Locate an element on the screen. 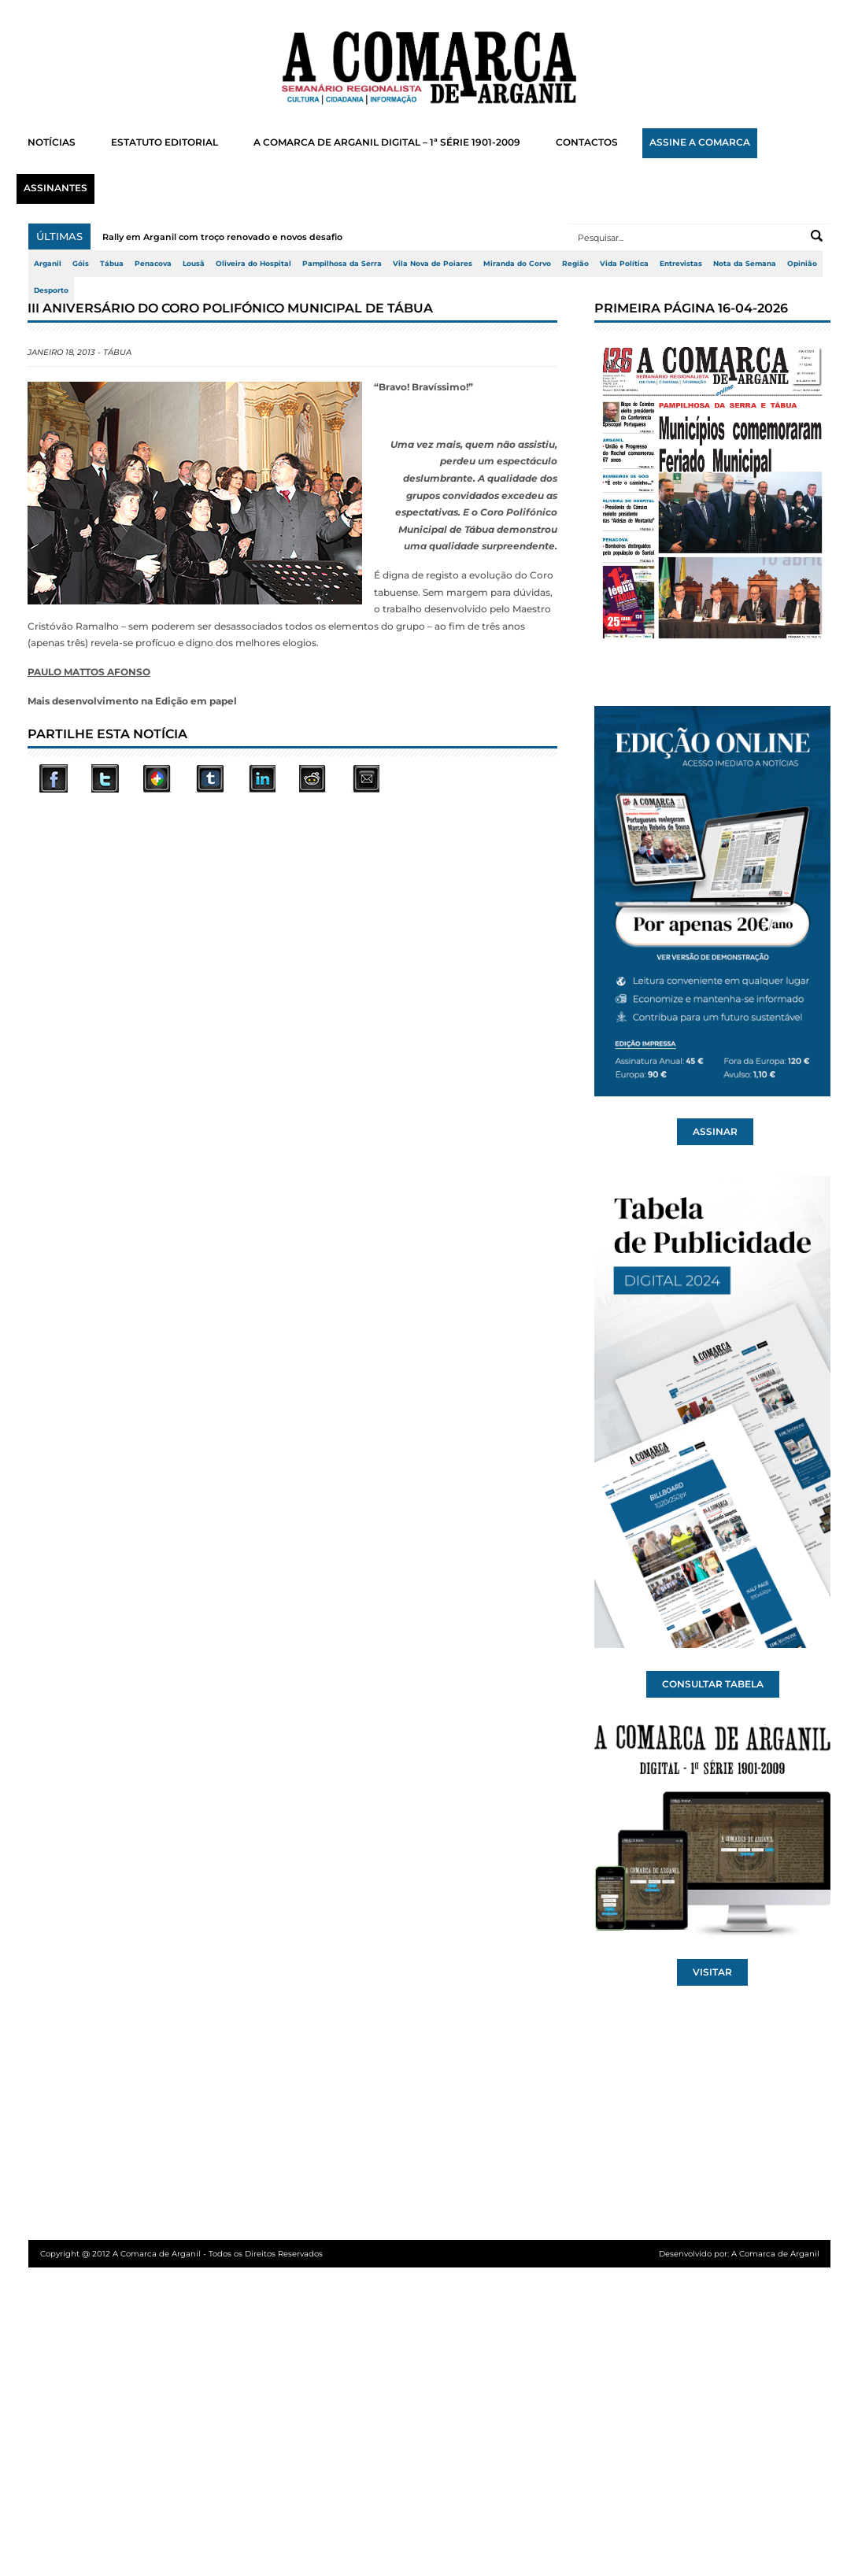 The image size is (858, 2576). Oliveira do Hospital is located at coordinates (253, 264).